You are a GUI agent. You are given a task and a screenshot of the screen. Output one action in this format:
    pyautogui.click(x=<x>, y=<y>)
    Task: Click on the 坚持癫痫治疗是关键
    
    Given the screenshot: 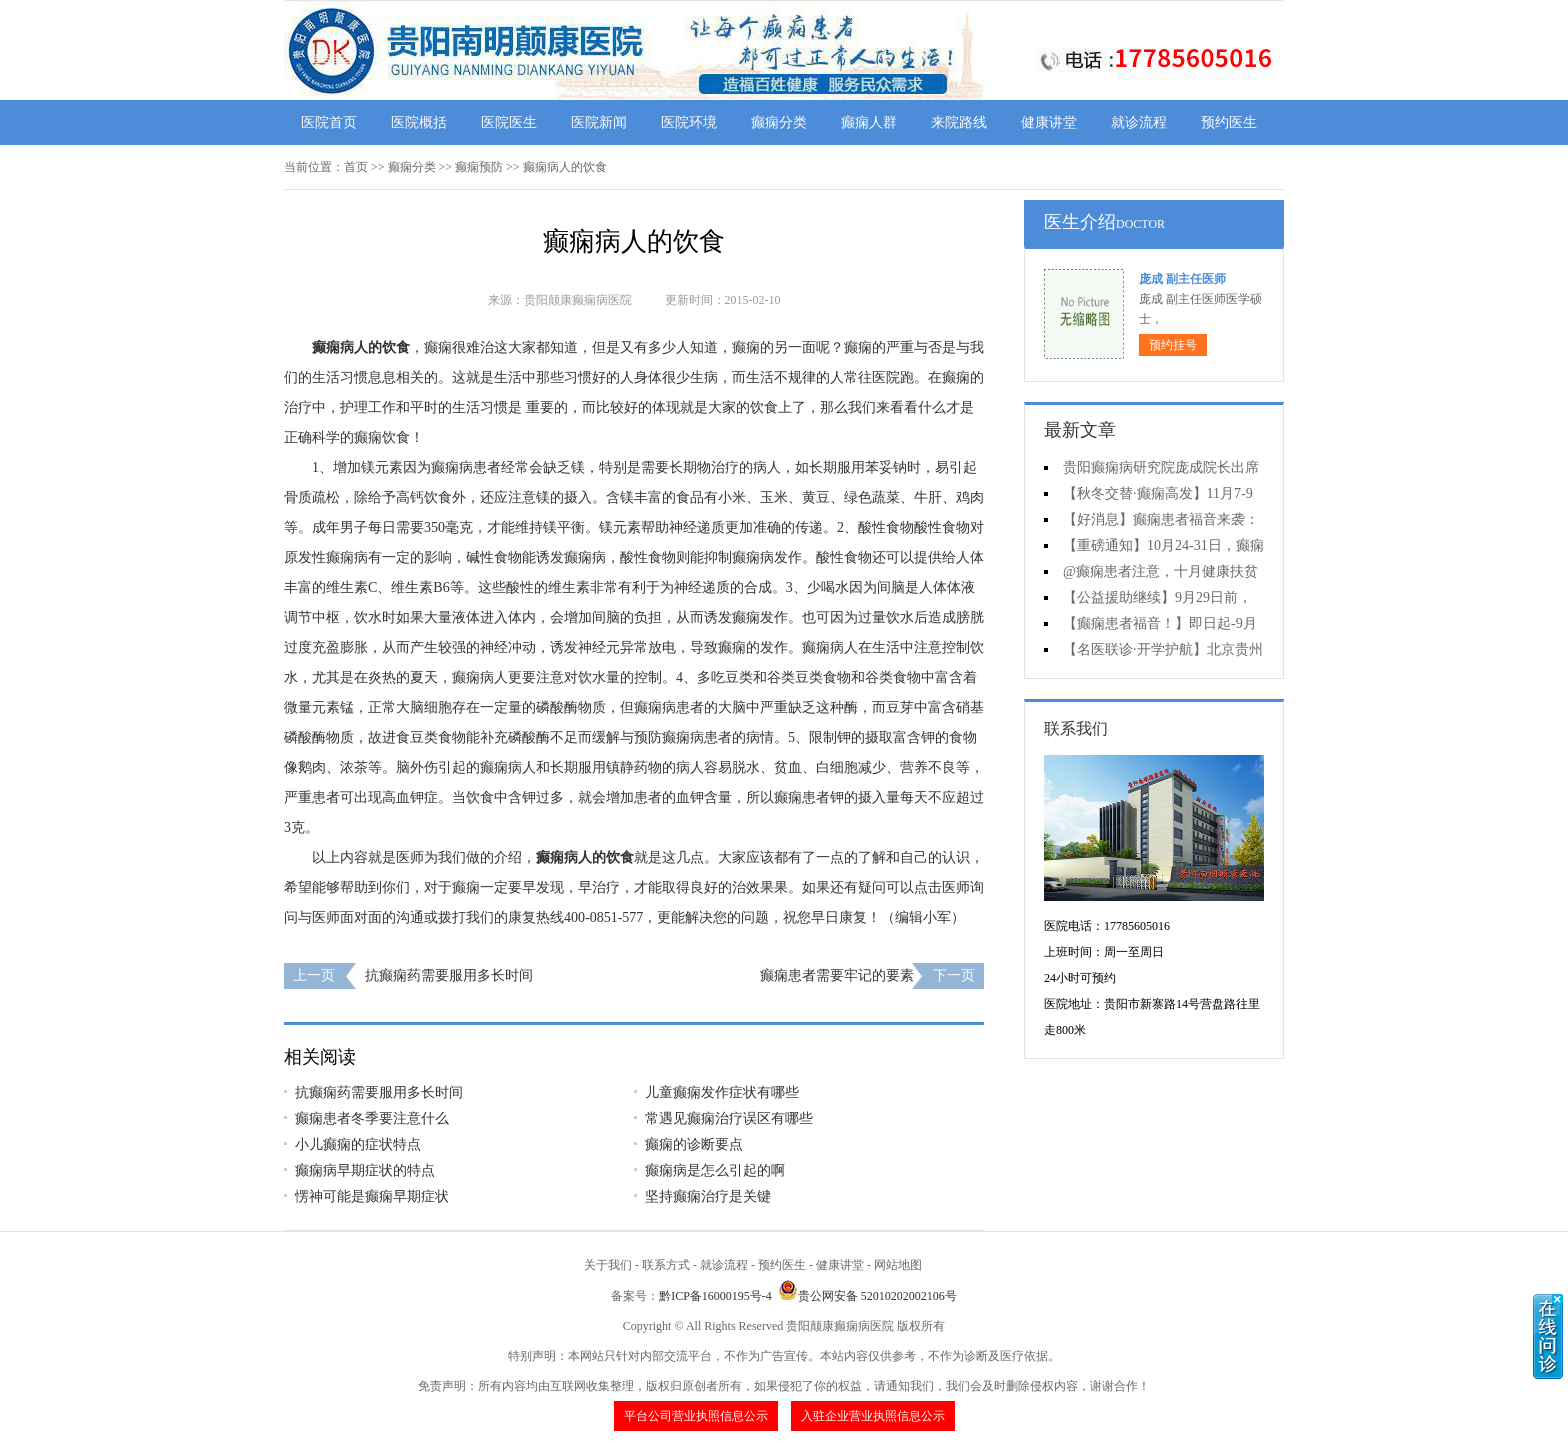 What is the action you would take?
    pyautogui.click(x=708, y=1196)
    